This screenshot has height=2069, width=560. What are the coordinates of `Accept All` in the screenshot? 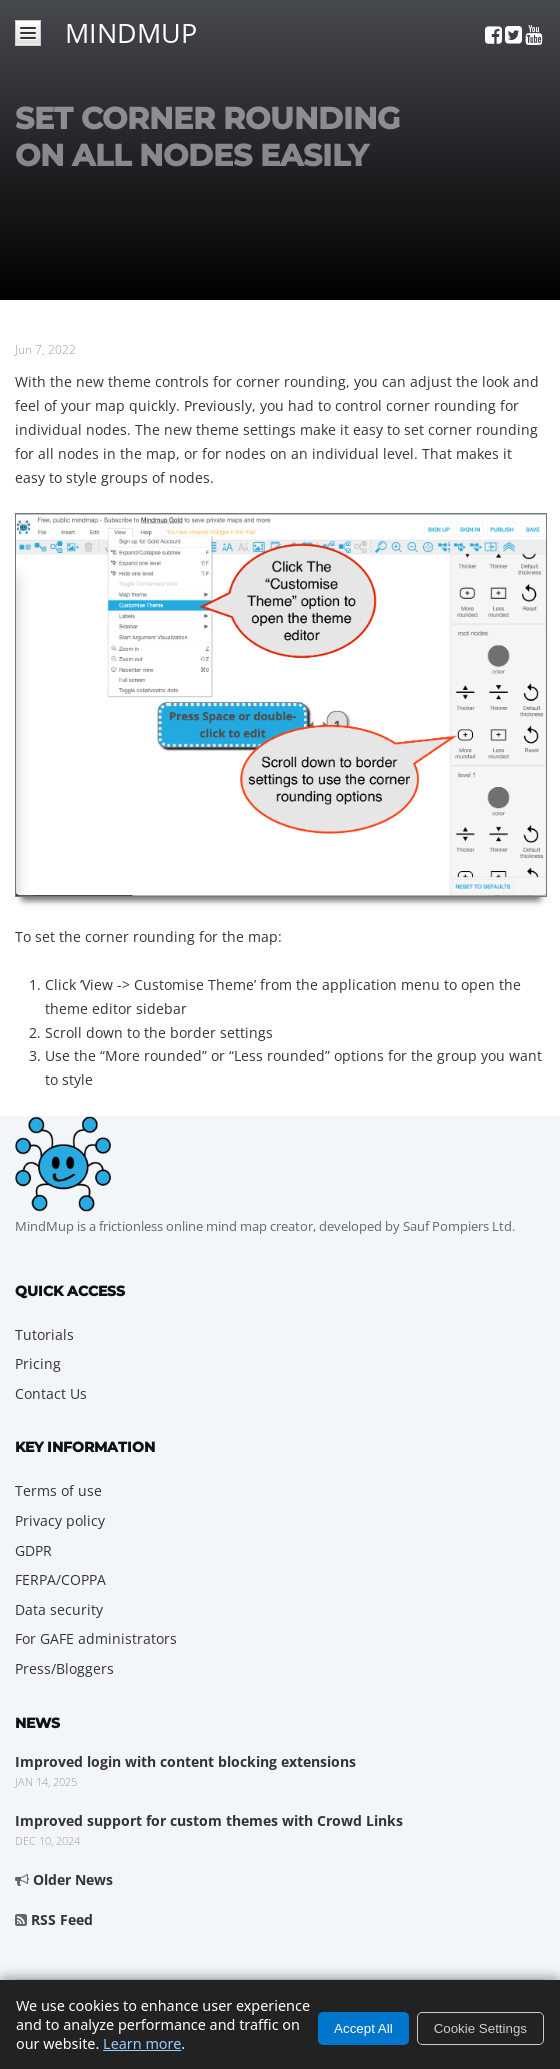 It's located at (363, 2028).